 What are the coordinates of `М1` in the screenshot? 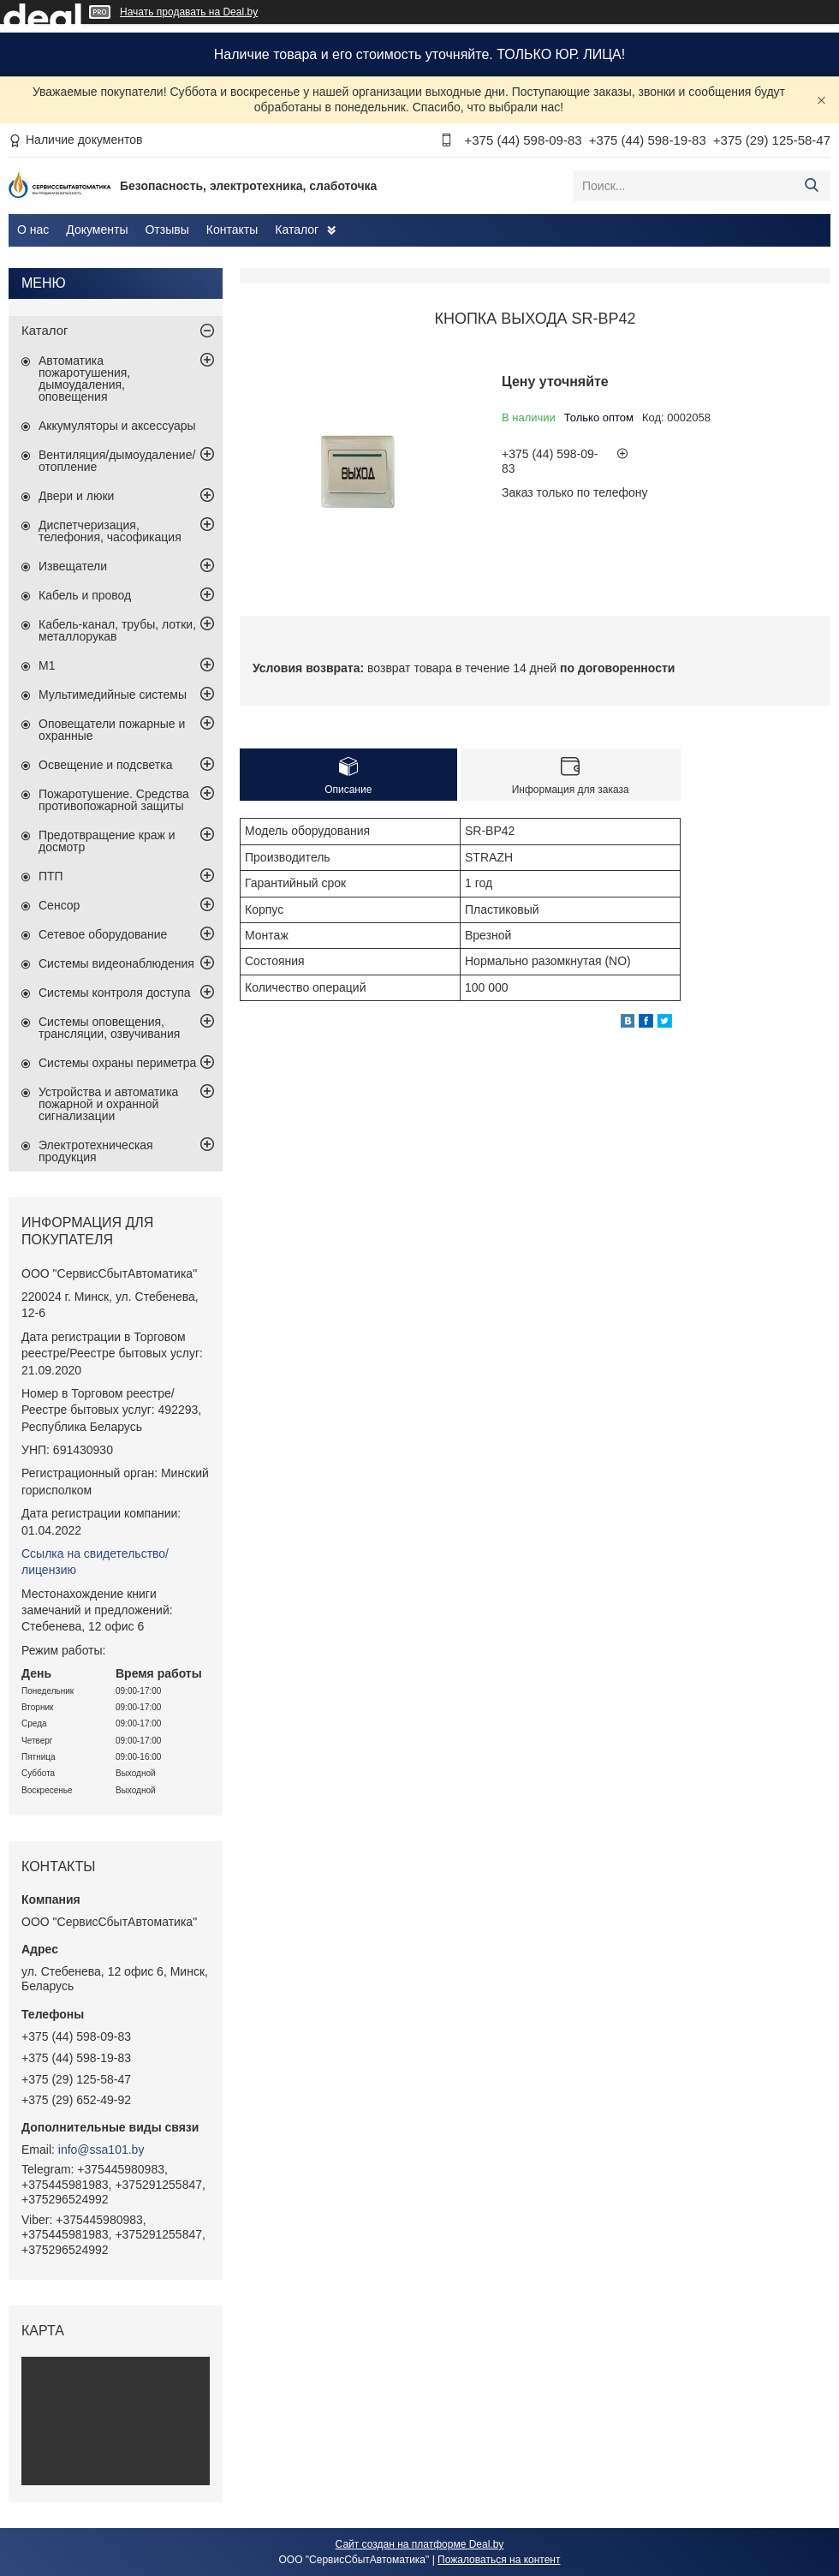 It's located at (47, 665).